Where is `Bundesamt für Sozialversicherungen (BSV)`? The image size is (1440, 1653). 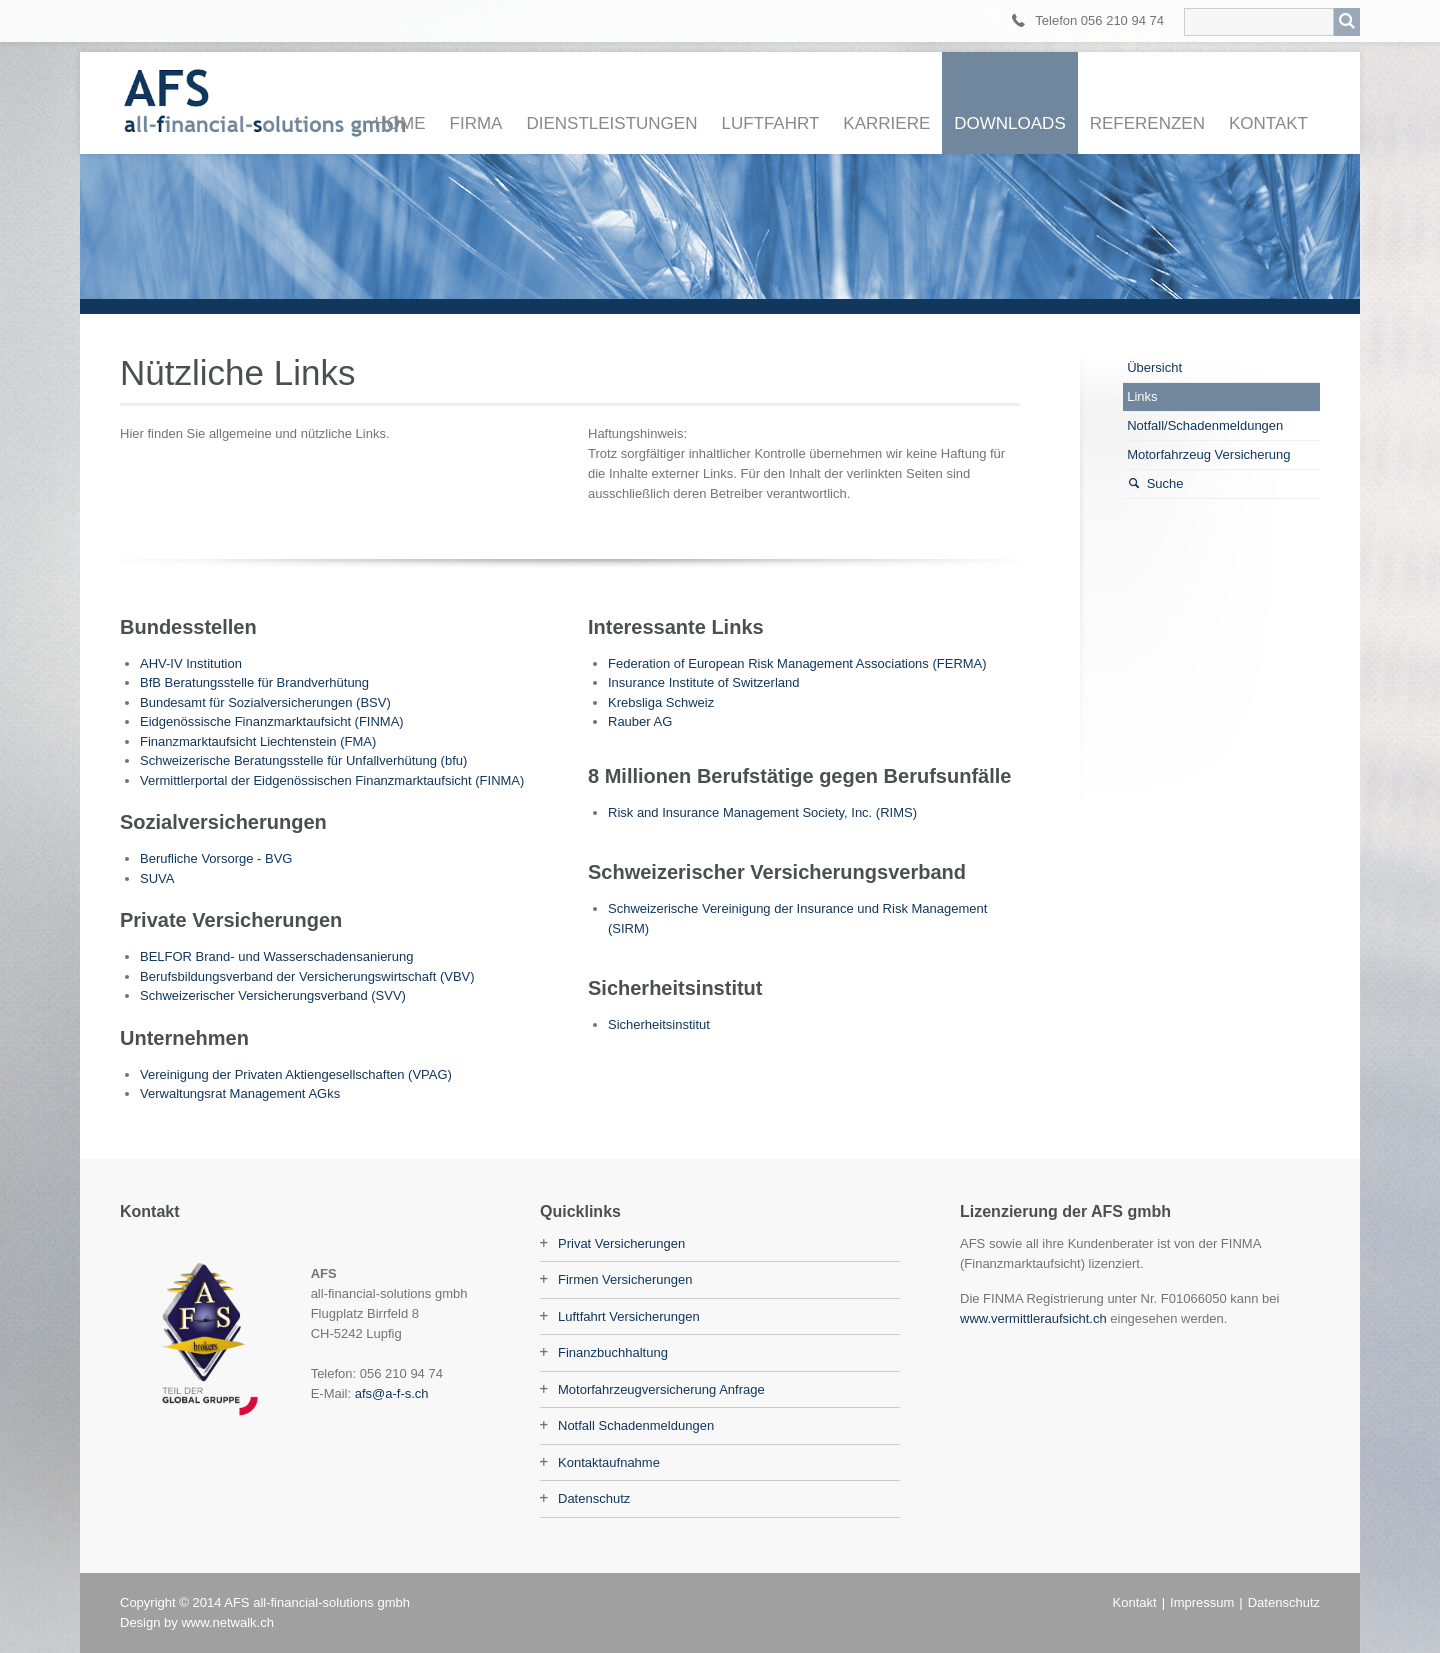 Bundesamt für Sozialversicherungen (BSV) is located at coordinates (265, 702).